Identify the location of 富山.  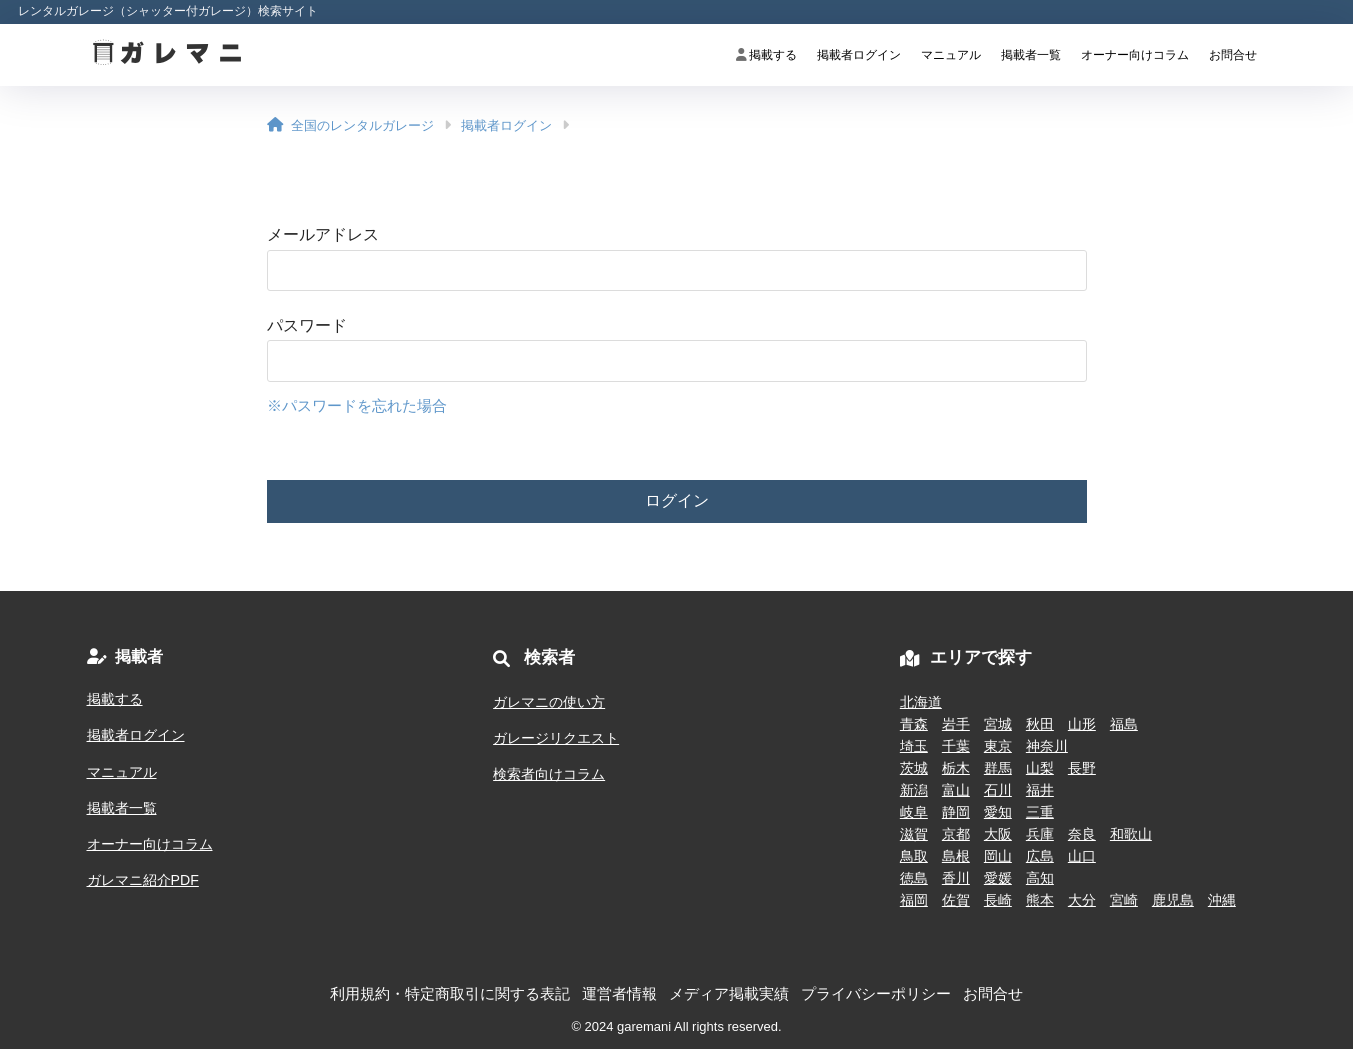
(956, 790).